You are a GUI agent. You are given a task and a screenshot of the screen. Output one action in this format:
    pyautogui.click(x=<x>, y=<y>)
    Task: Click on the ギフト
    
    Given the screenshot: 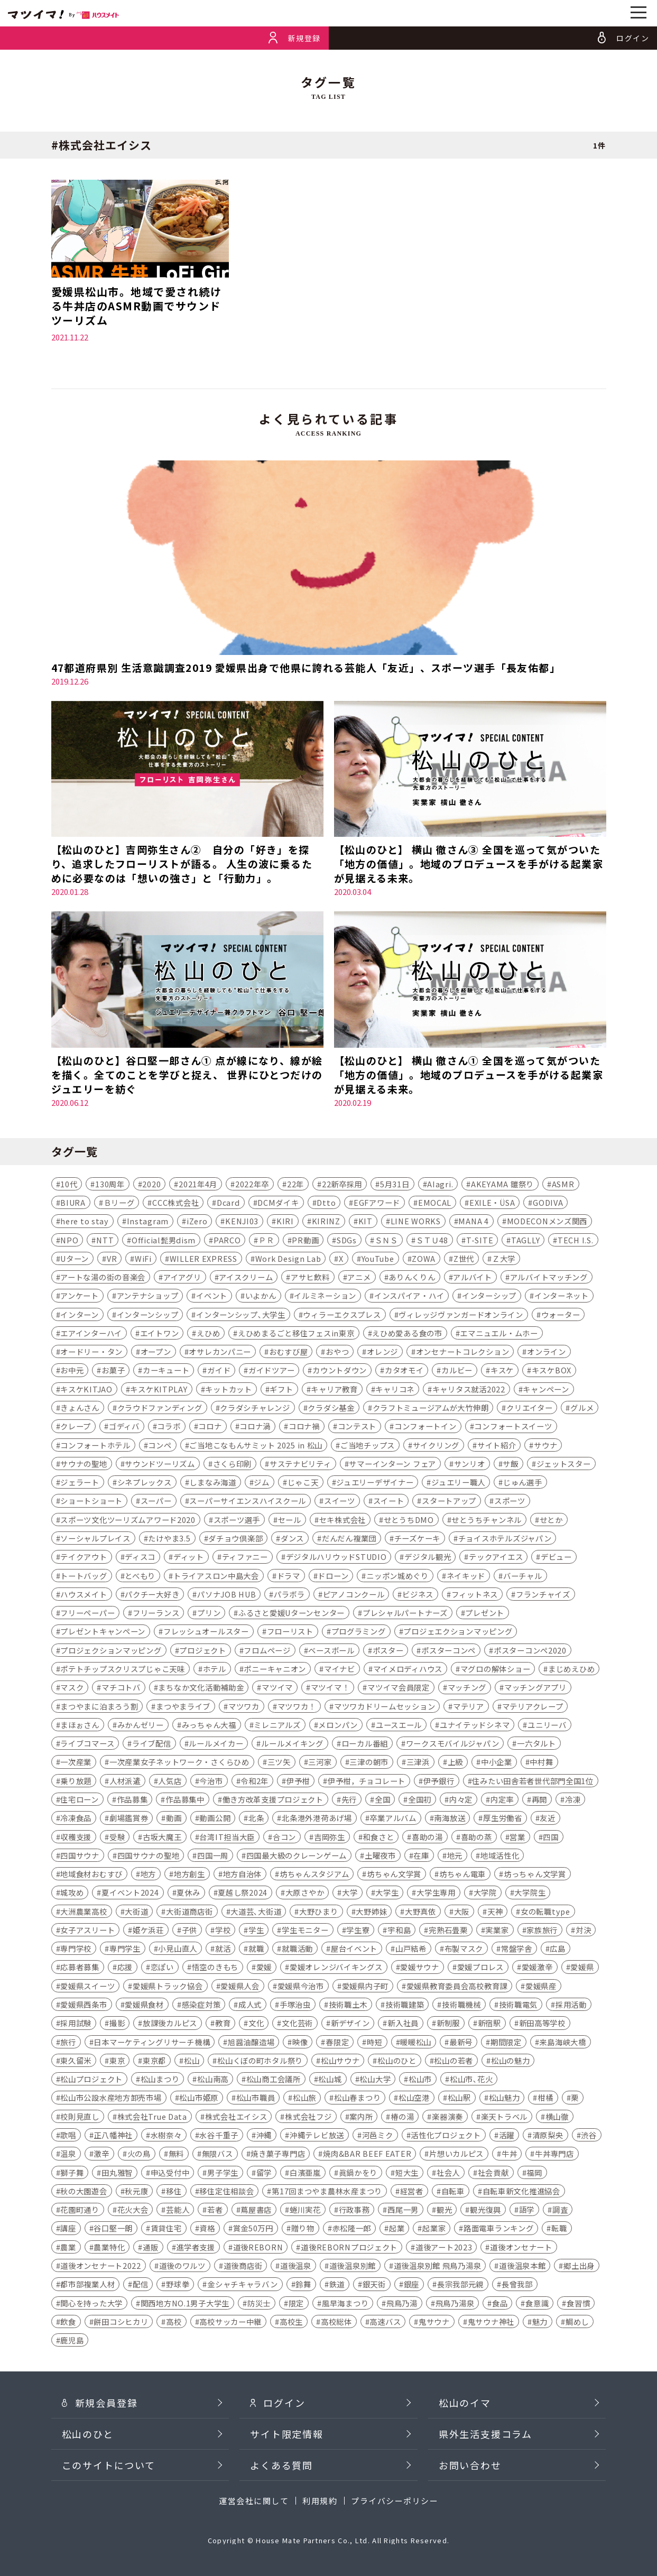 What is the action you would take?
    pyautogui.click(x=281, y=1389)
    